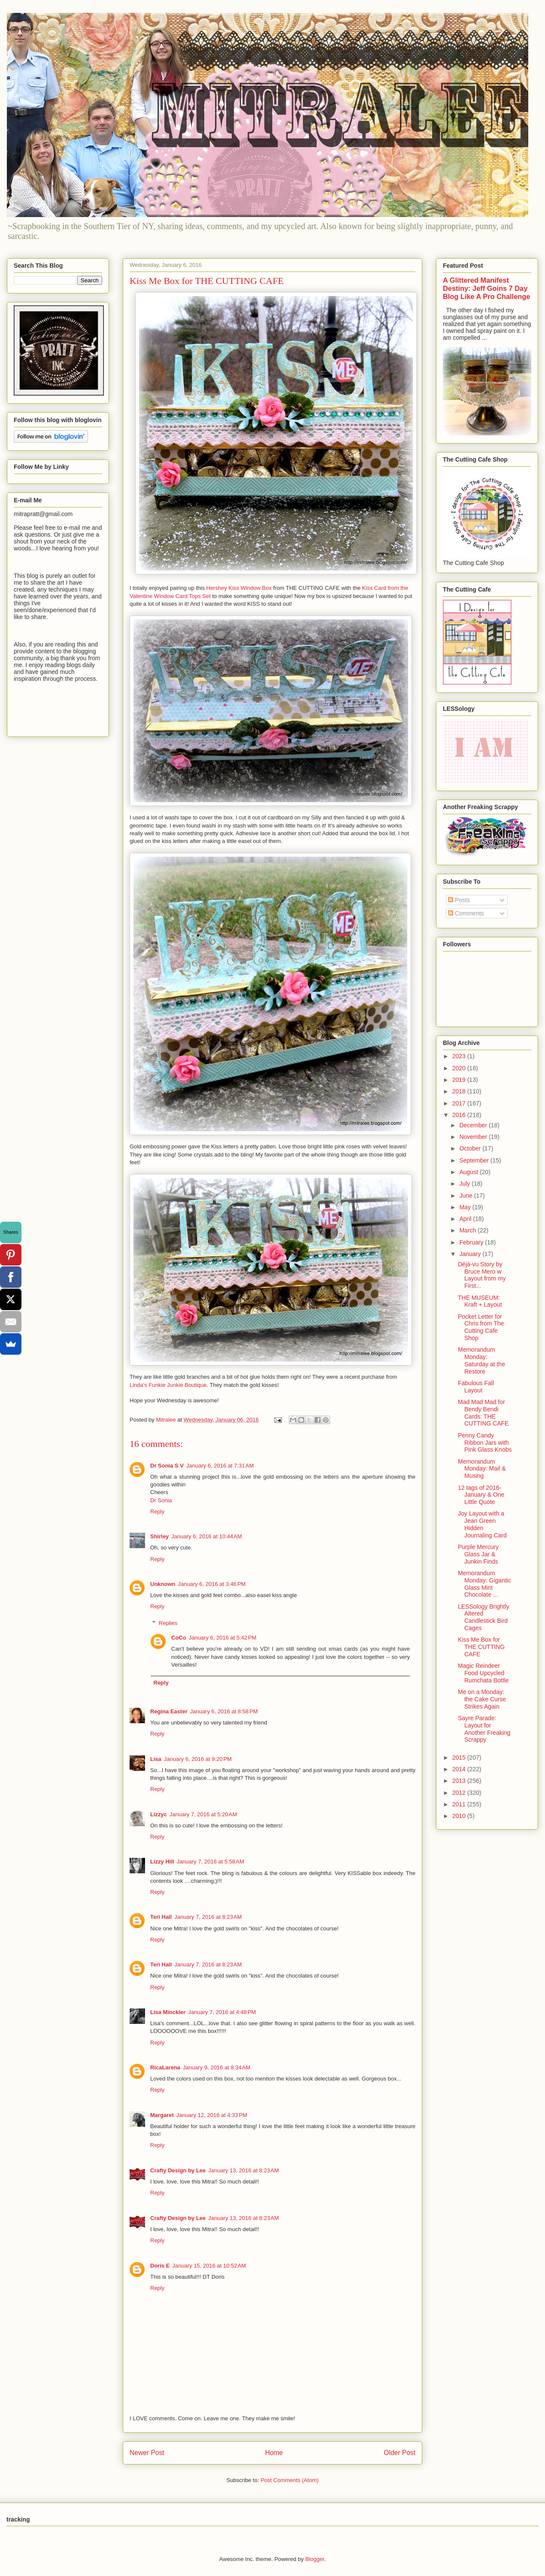  What do you see at coordinates (203, 1814) in the screenshot?
I see `January 7, 2016 at 5:20 AM` at bounding box center [203, 1814].